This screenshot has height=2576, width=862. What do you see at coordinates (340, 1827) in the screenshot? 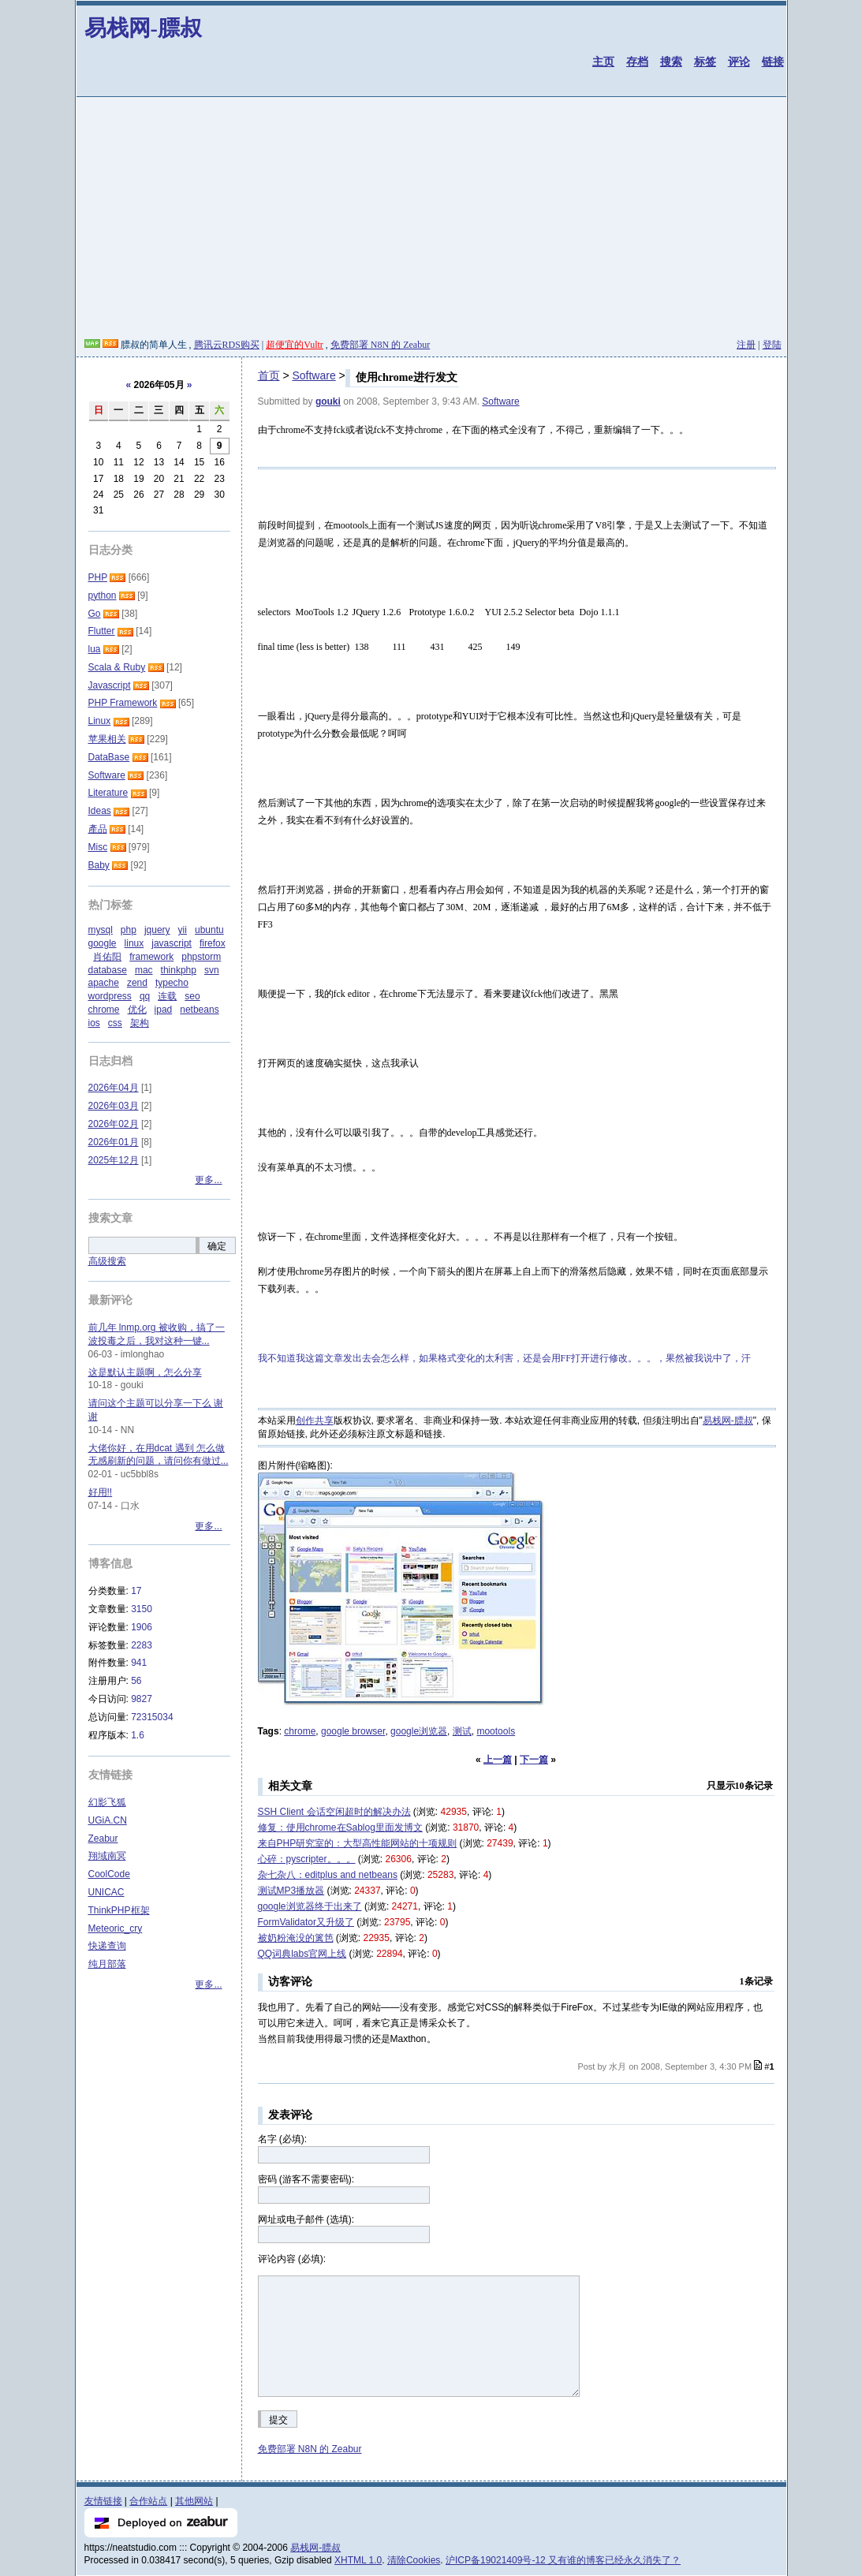
I see `修复：使用chrome在Sablog里面发博文` at bounding box center [340, 1827].